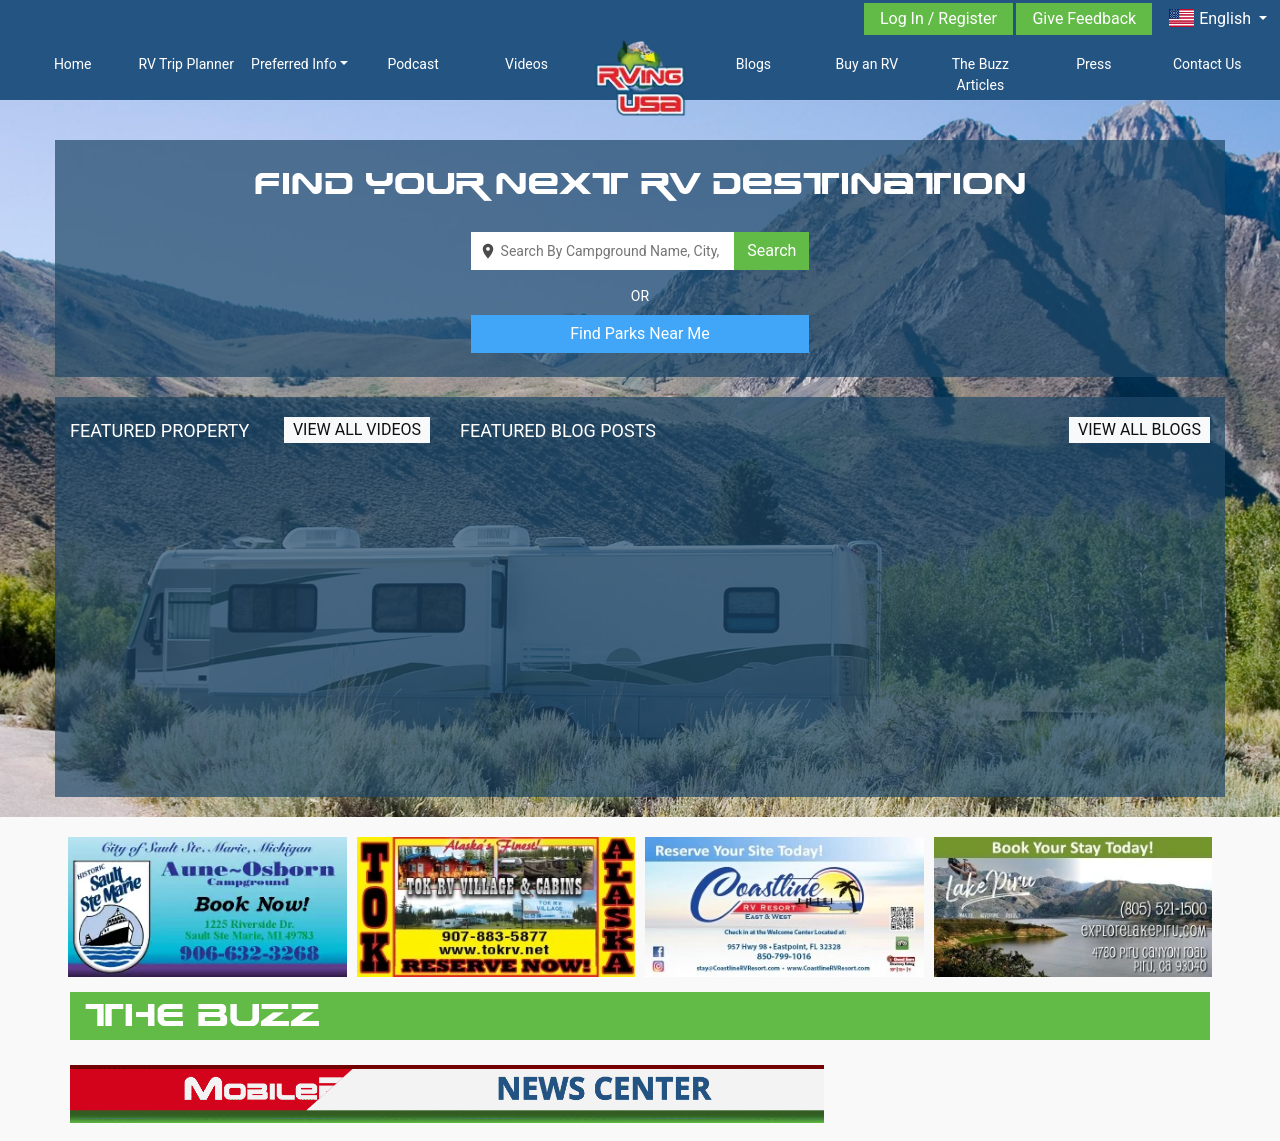  I want to click on Home, so click(73, 64).